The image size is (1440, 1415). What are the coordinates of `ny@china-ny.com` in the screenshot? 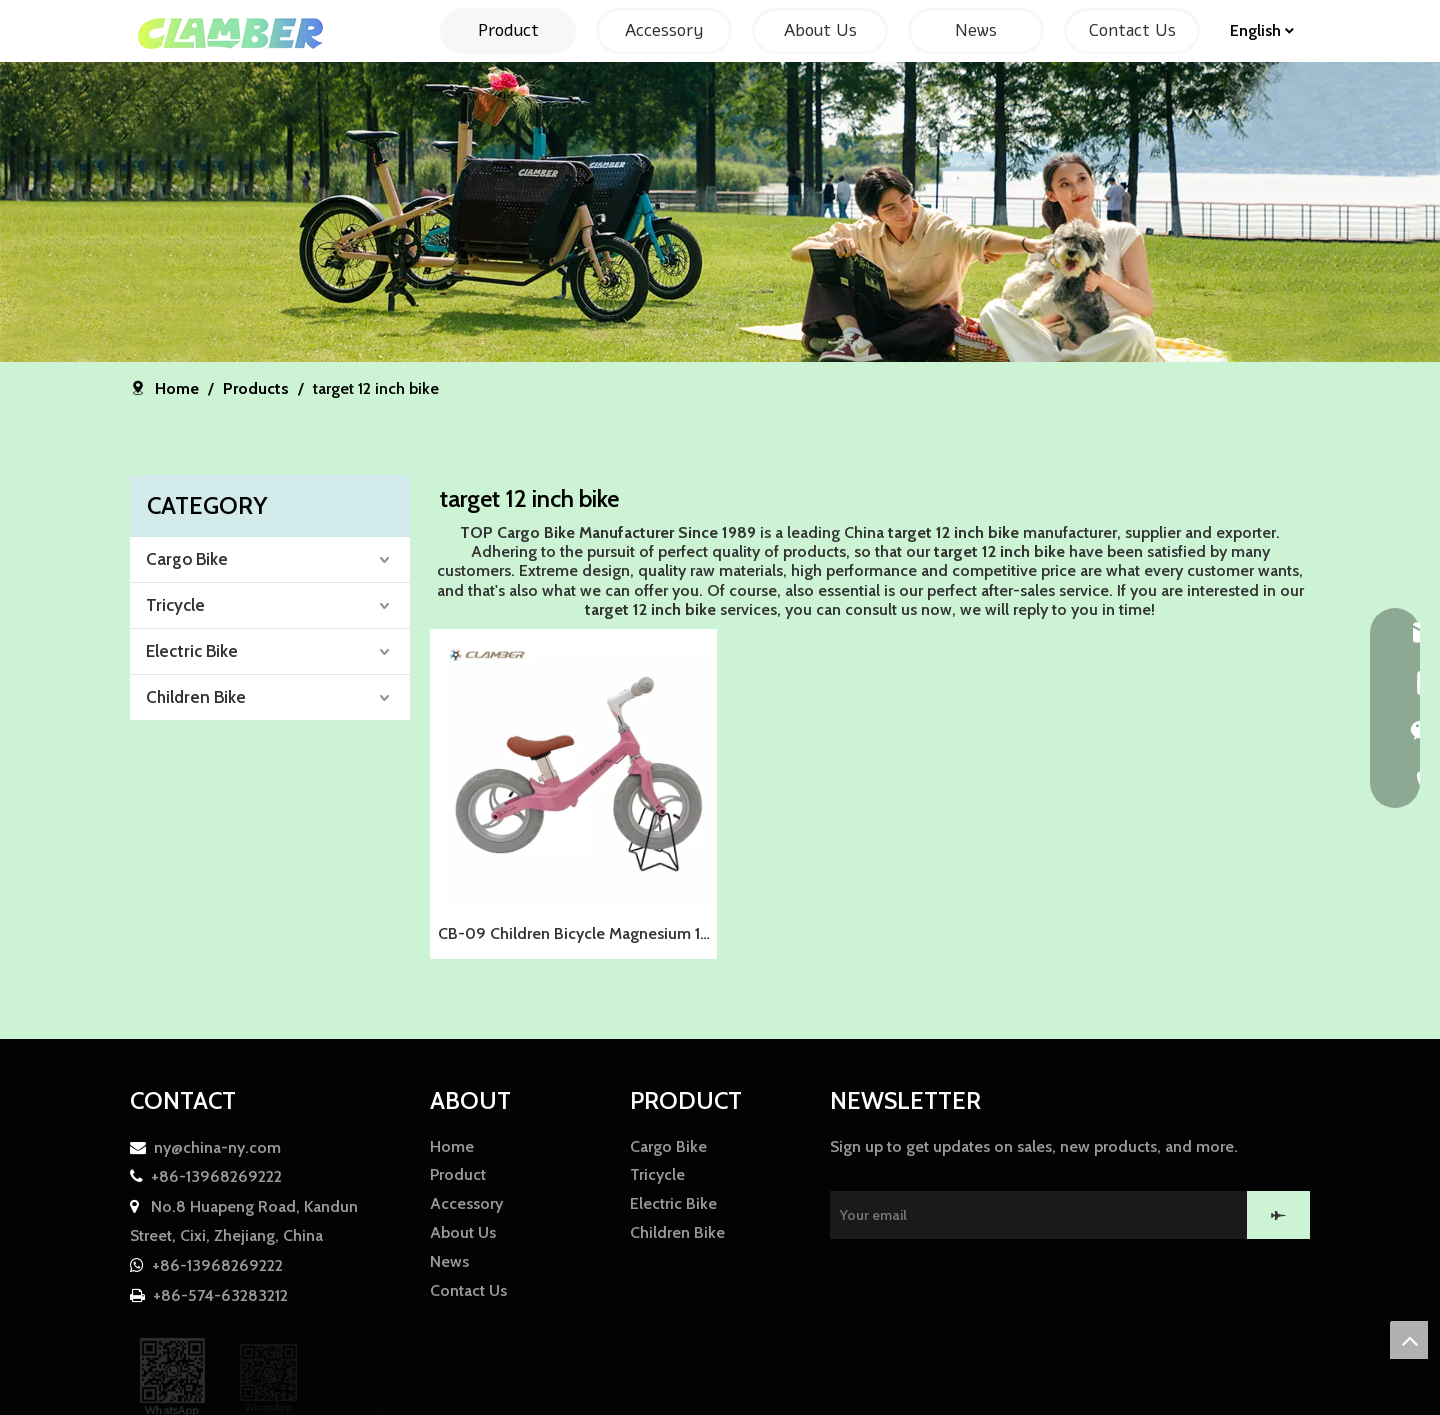 It's located at (217, 1147).